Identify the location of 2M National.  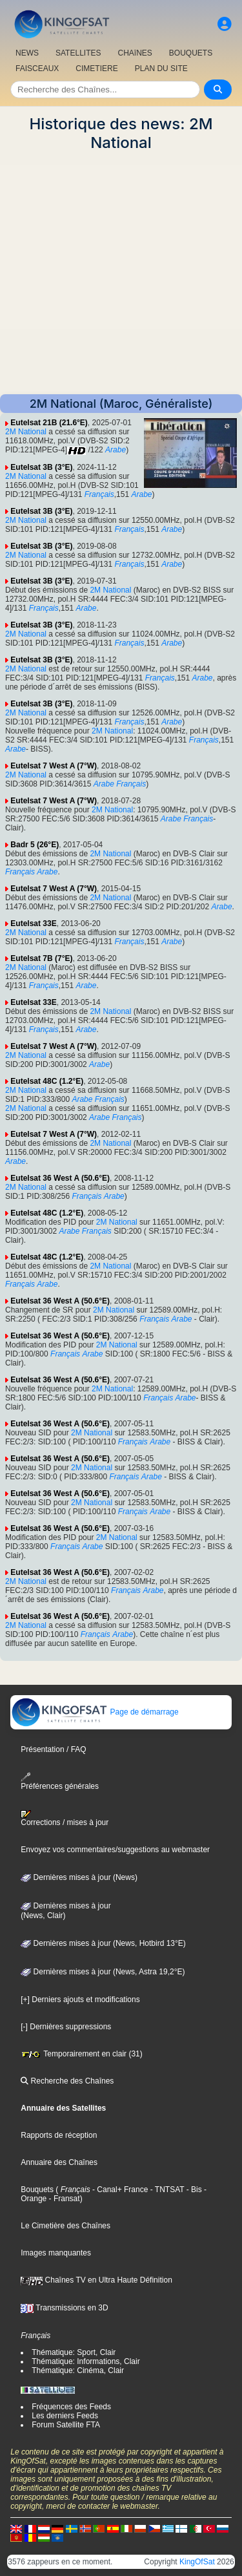
(25, 431).